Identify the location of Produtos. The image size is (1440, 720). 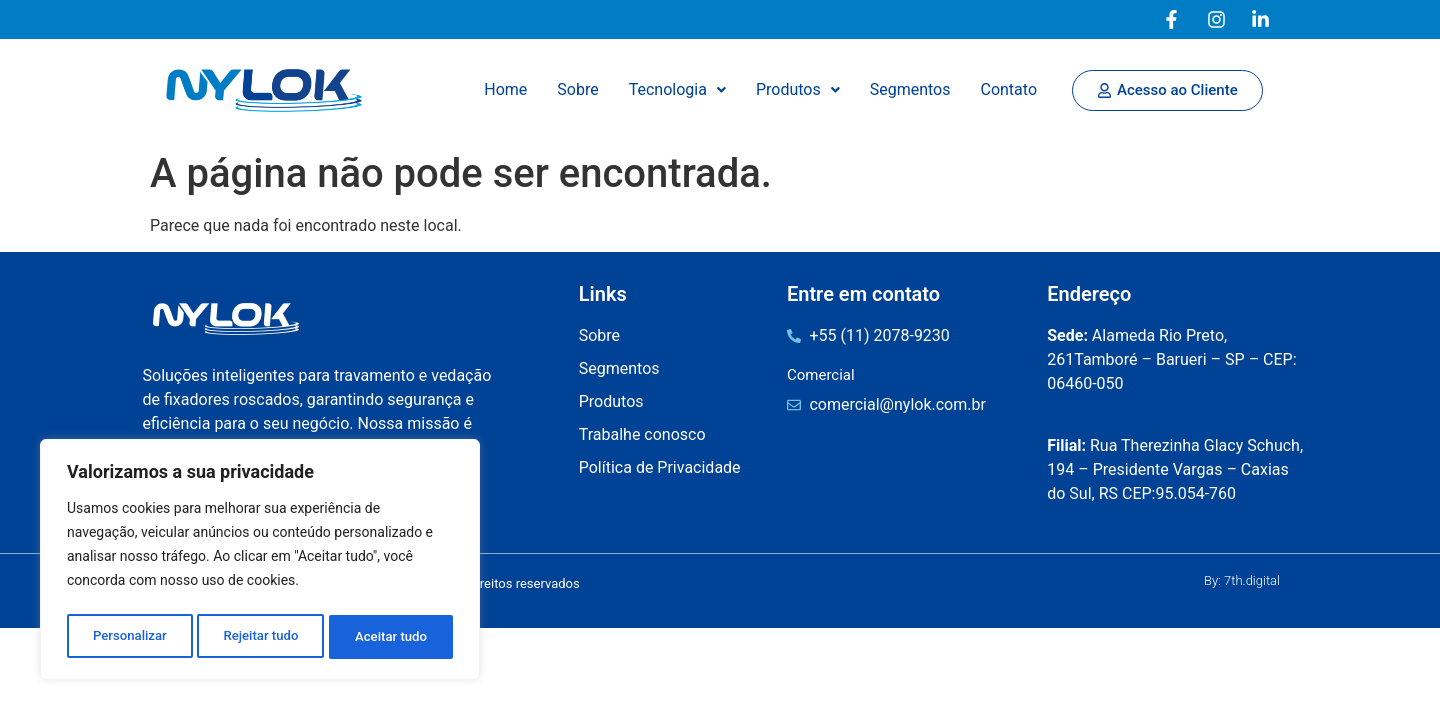
(798, 89).